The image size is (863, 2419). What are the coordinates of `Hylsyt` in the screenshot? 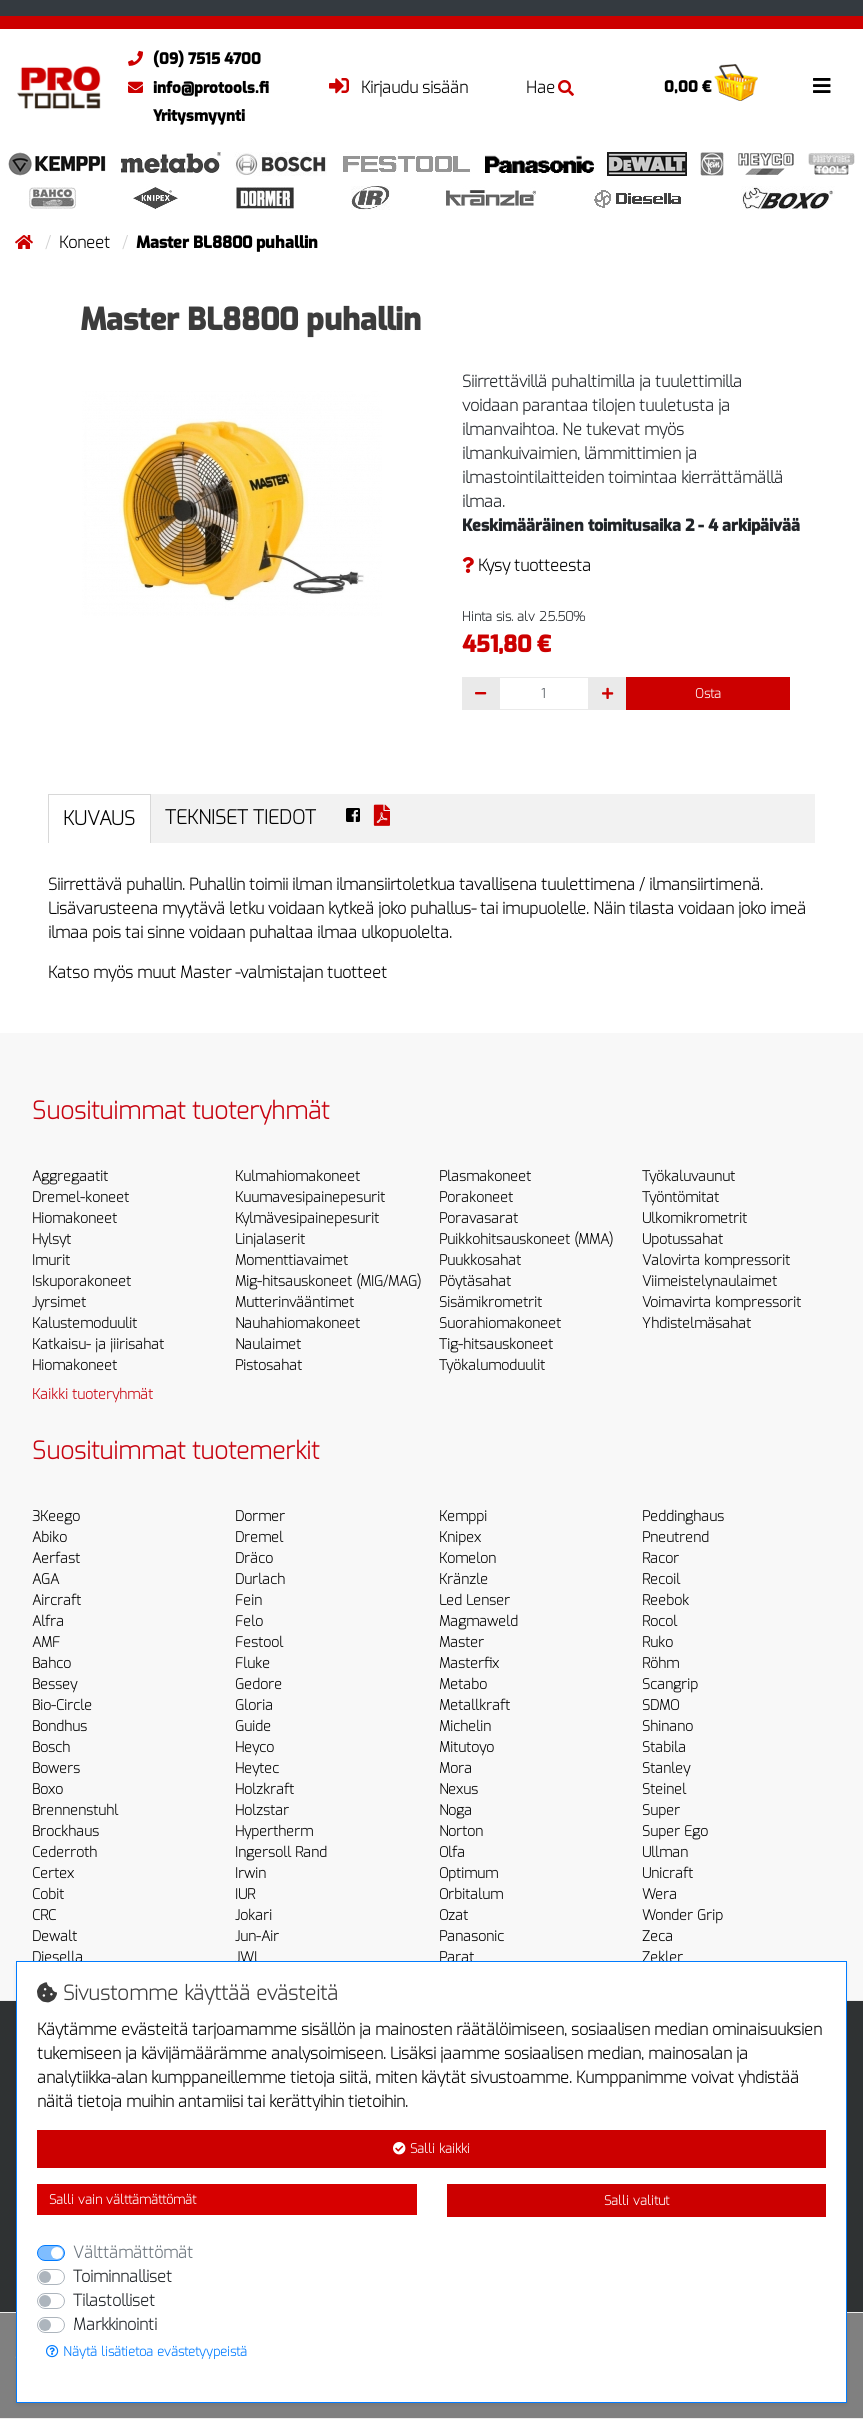 It's located at (51, 1239).